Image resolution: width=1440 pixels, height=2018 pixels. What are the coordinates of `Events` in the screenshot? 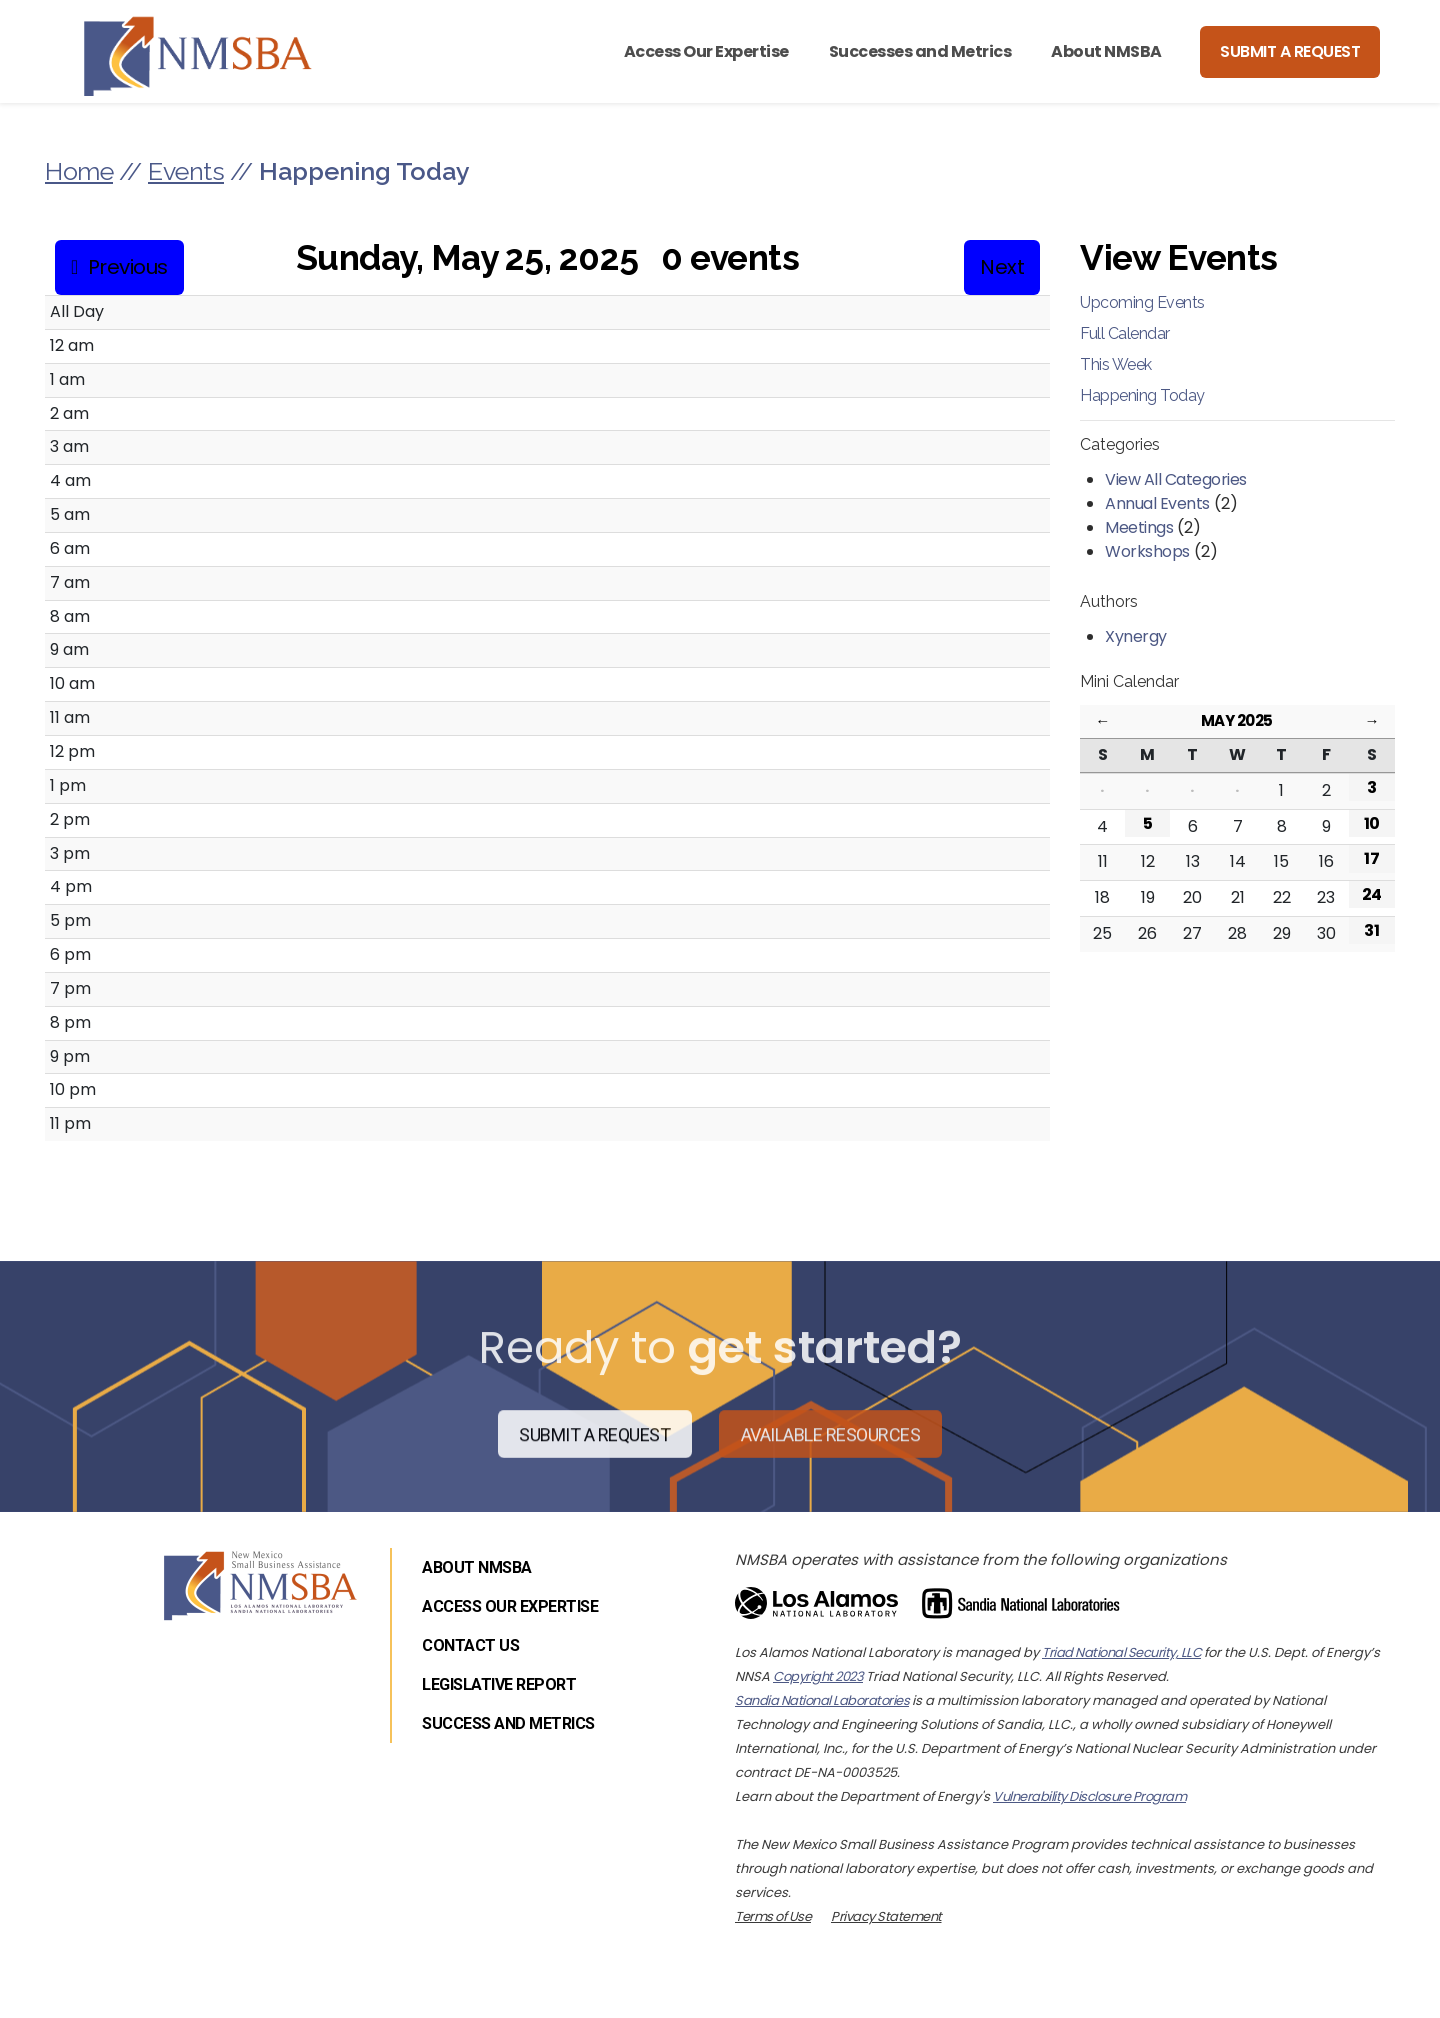 It's located at (186, 171).